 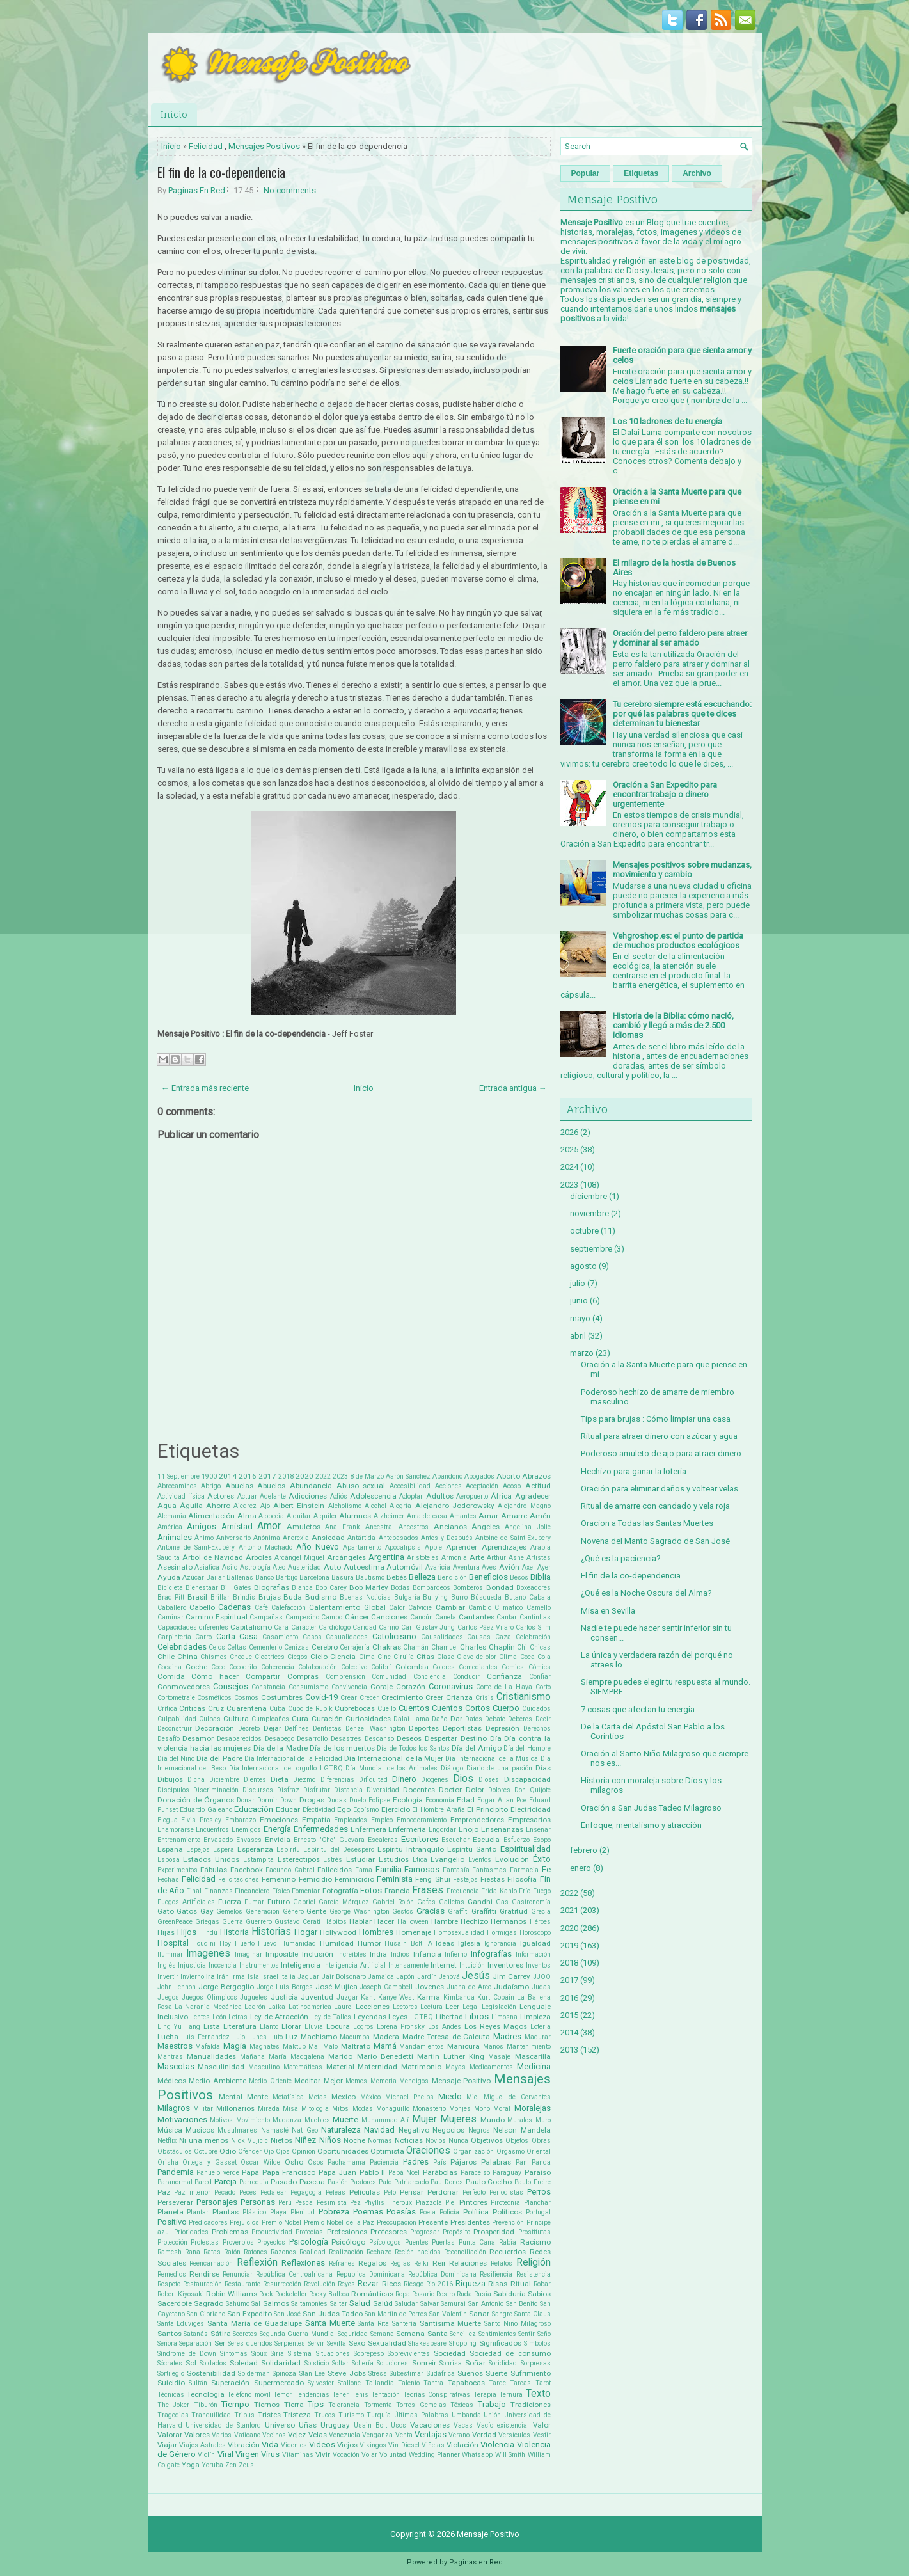 What do you see at coordinates (174, 114) in the screenshot?
I see `Inicio` at bounding box center [174, 114].